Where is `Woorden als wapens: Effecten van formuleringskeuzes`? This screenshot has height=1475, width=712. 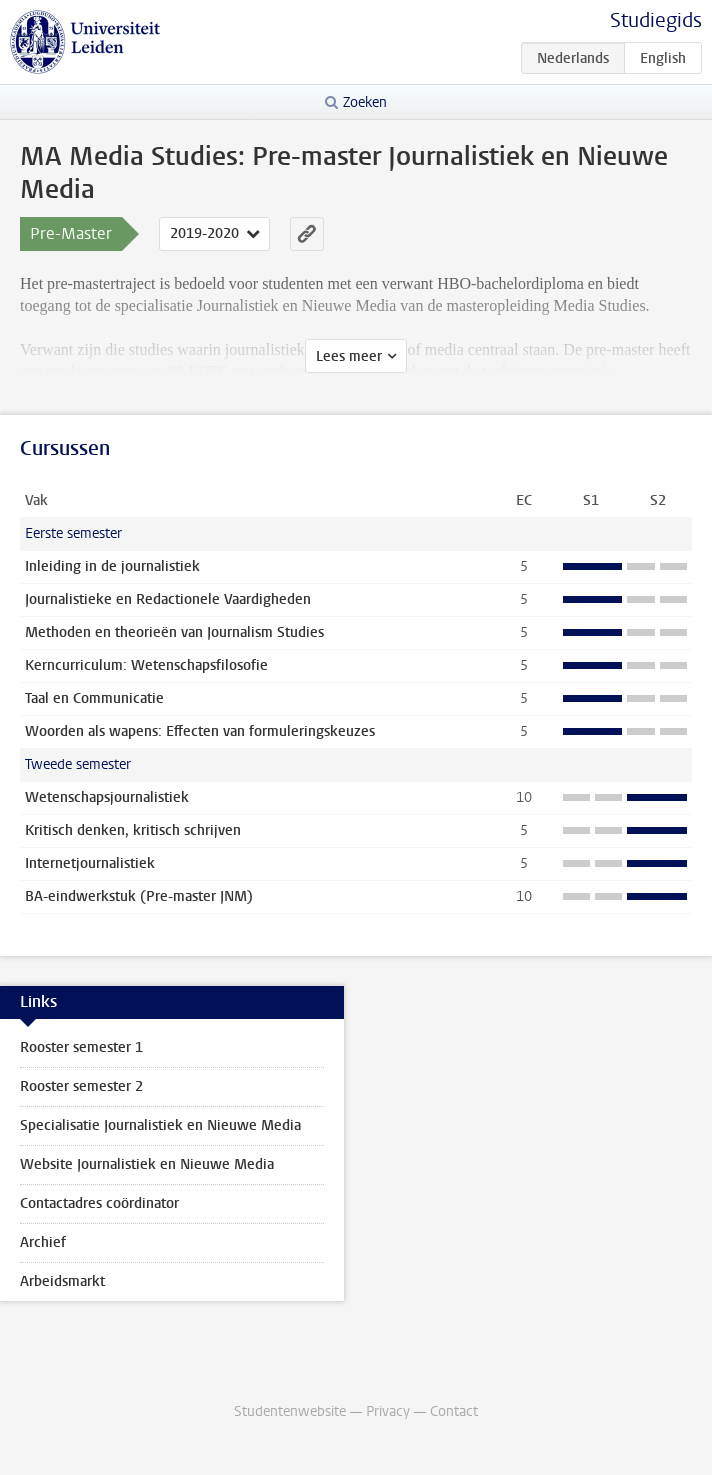
Woorden als wapens: Effecten van formuleringskeuzes is located at coordinates (200, 731).